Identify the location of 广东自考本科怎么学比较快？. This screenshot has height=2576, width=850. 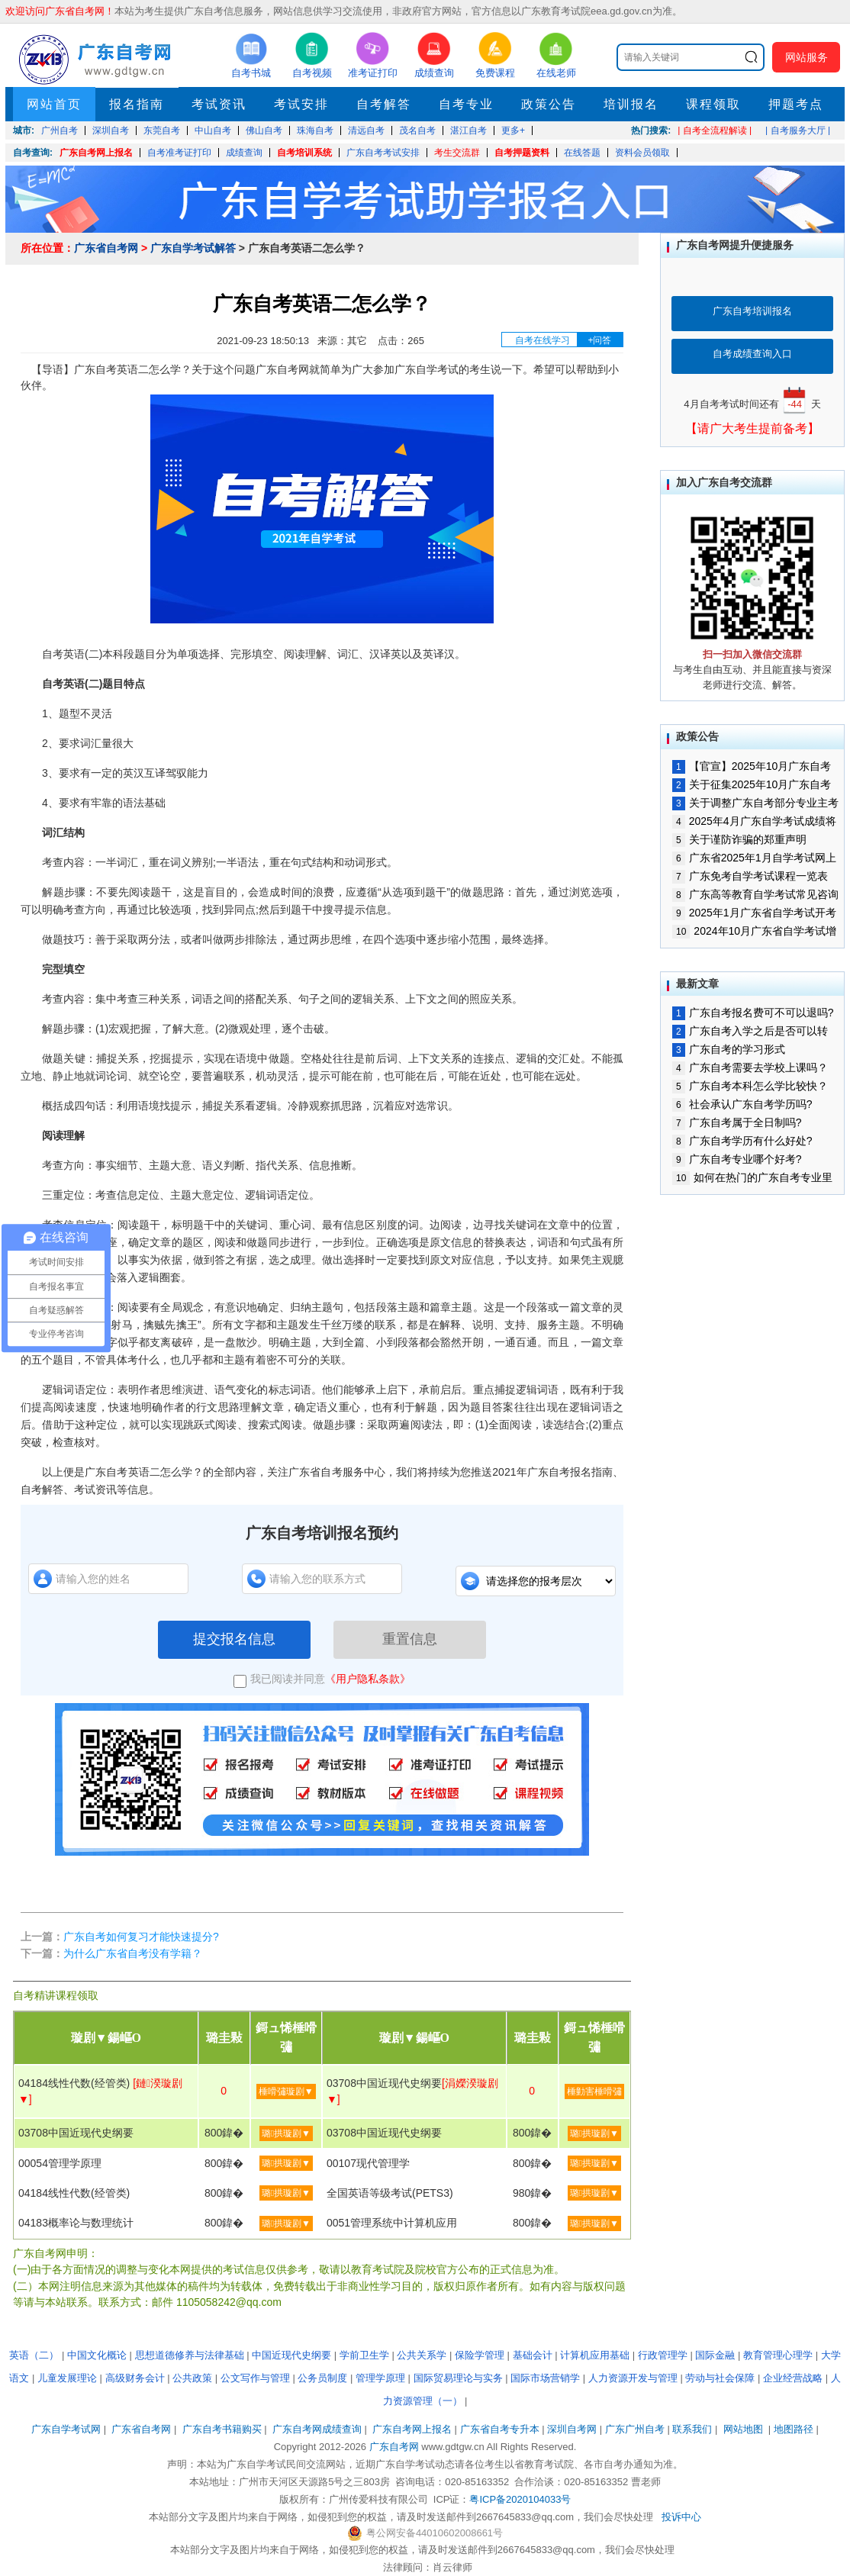
(750, 1086).